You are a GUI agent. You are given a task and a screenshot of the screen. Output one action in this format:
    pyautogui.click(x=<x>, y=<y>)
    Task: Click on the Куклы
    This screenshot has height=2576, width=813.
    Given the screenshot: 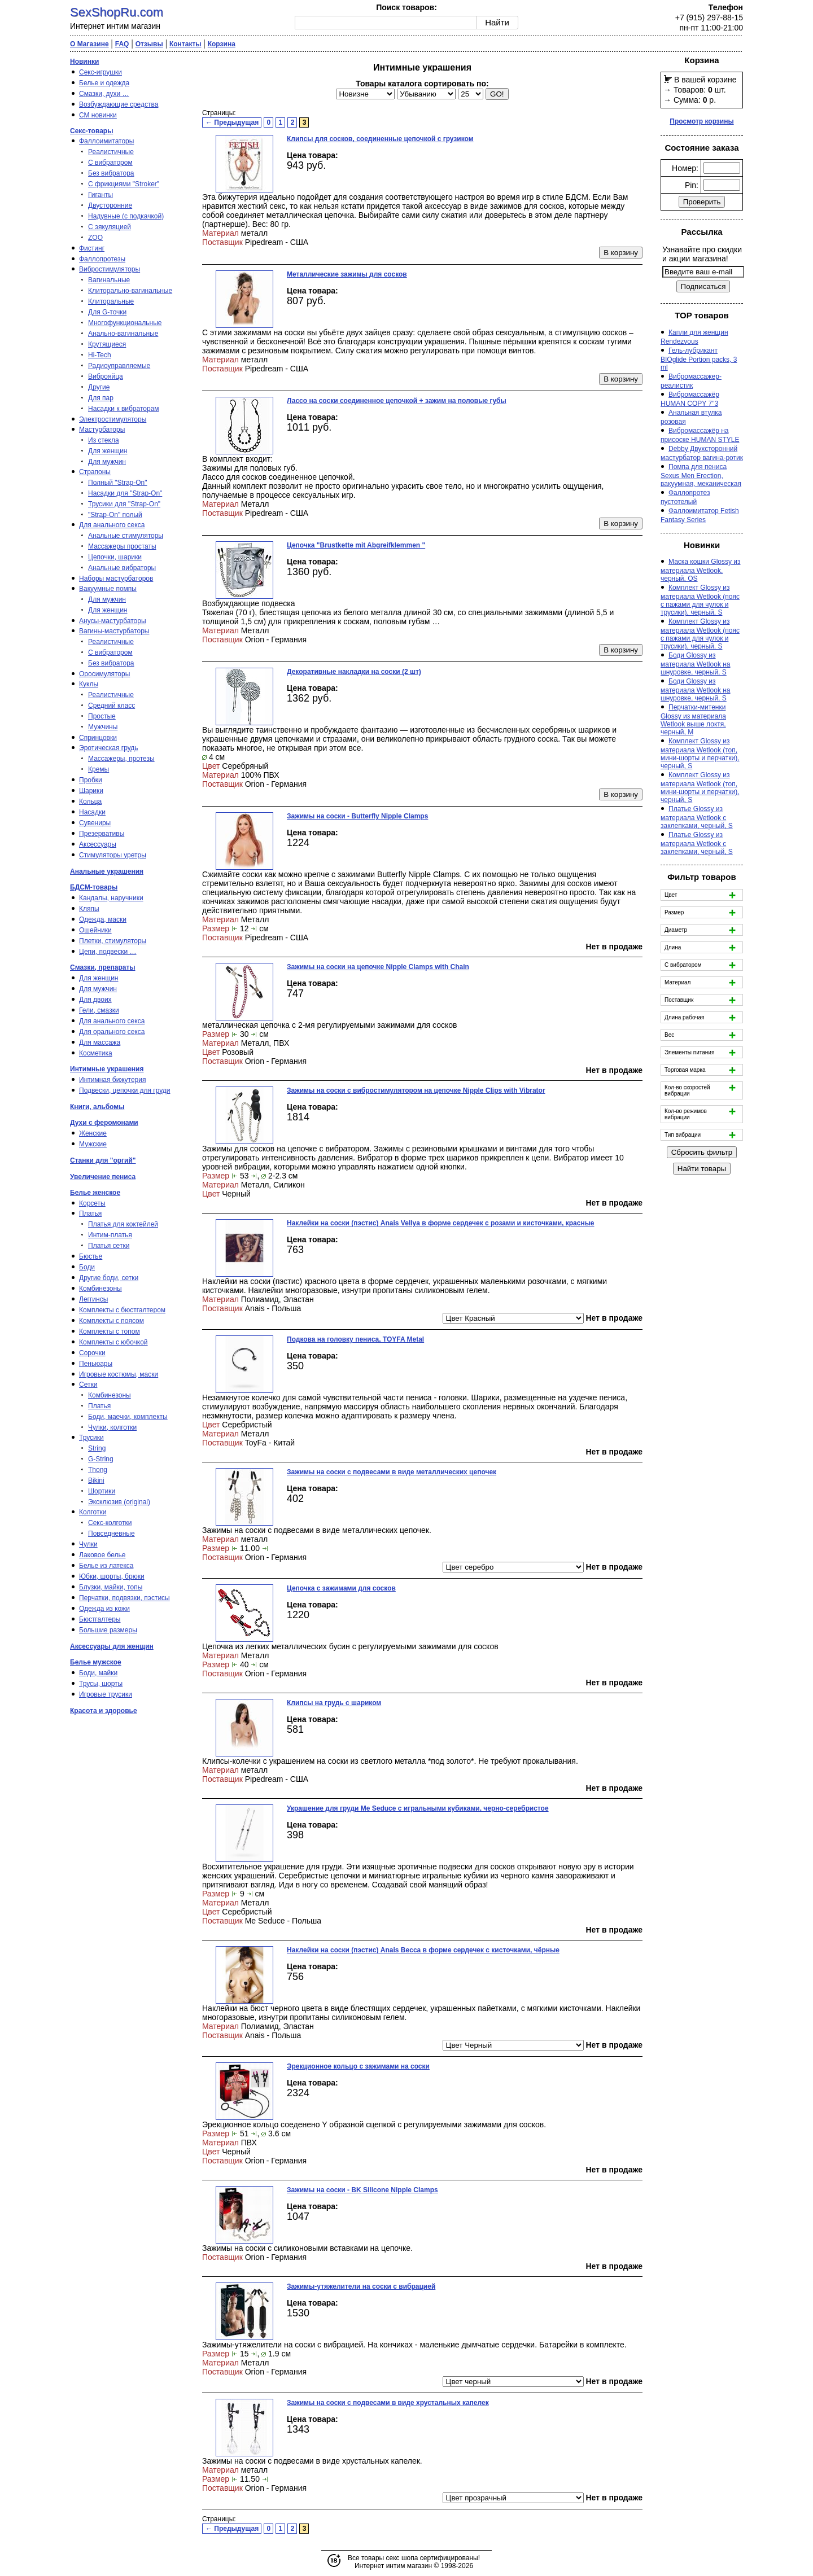 What is the action you would take?
    pyautogui.click(x=88, y=684)
    